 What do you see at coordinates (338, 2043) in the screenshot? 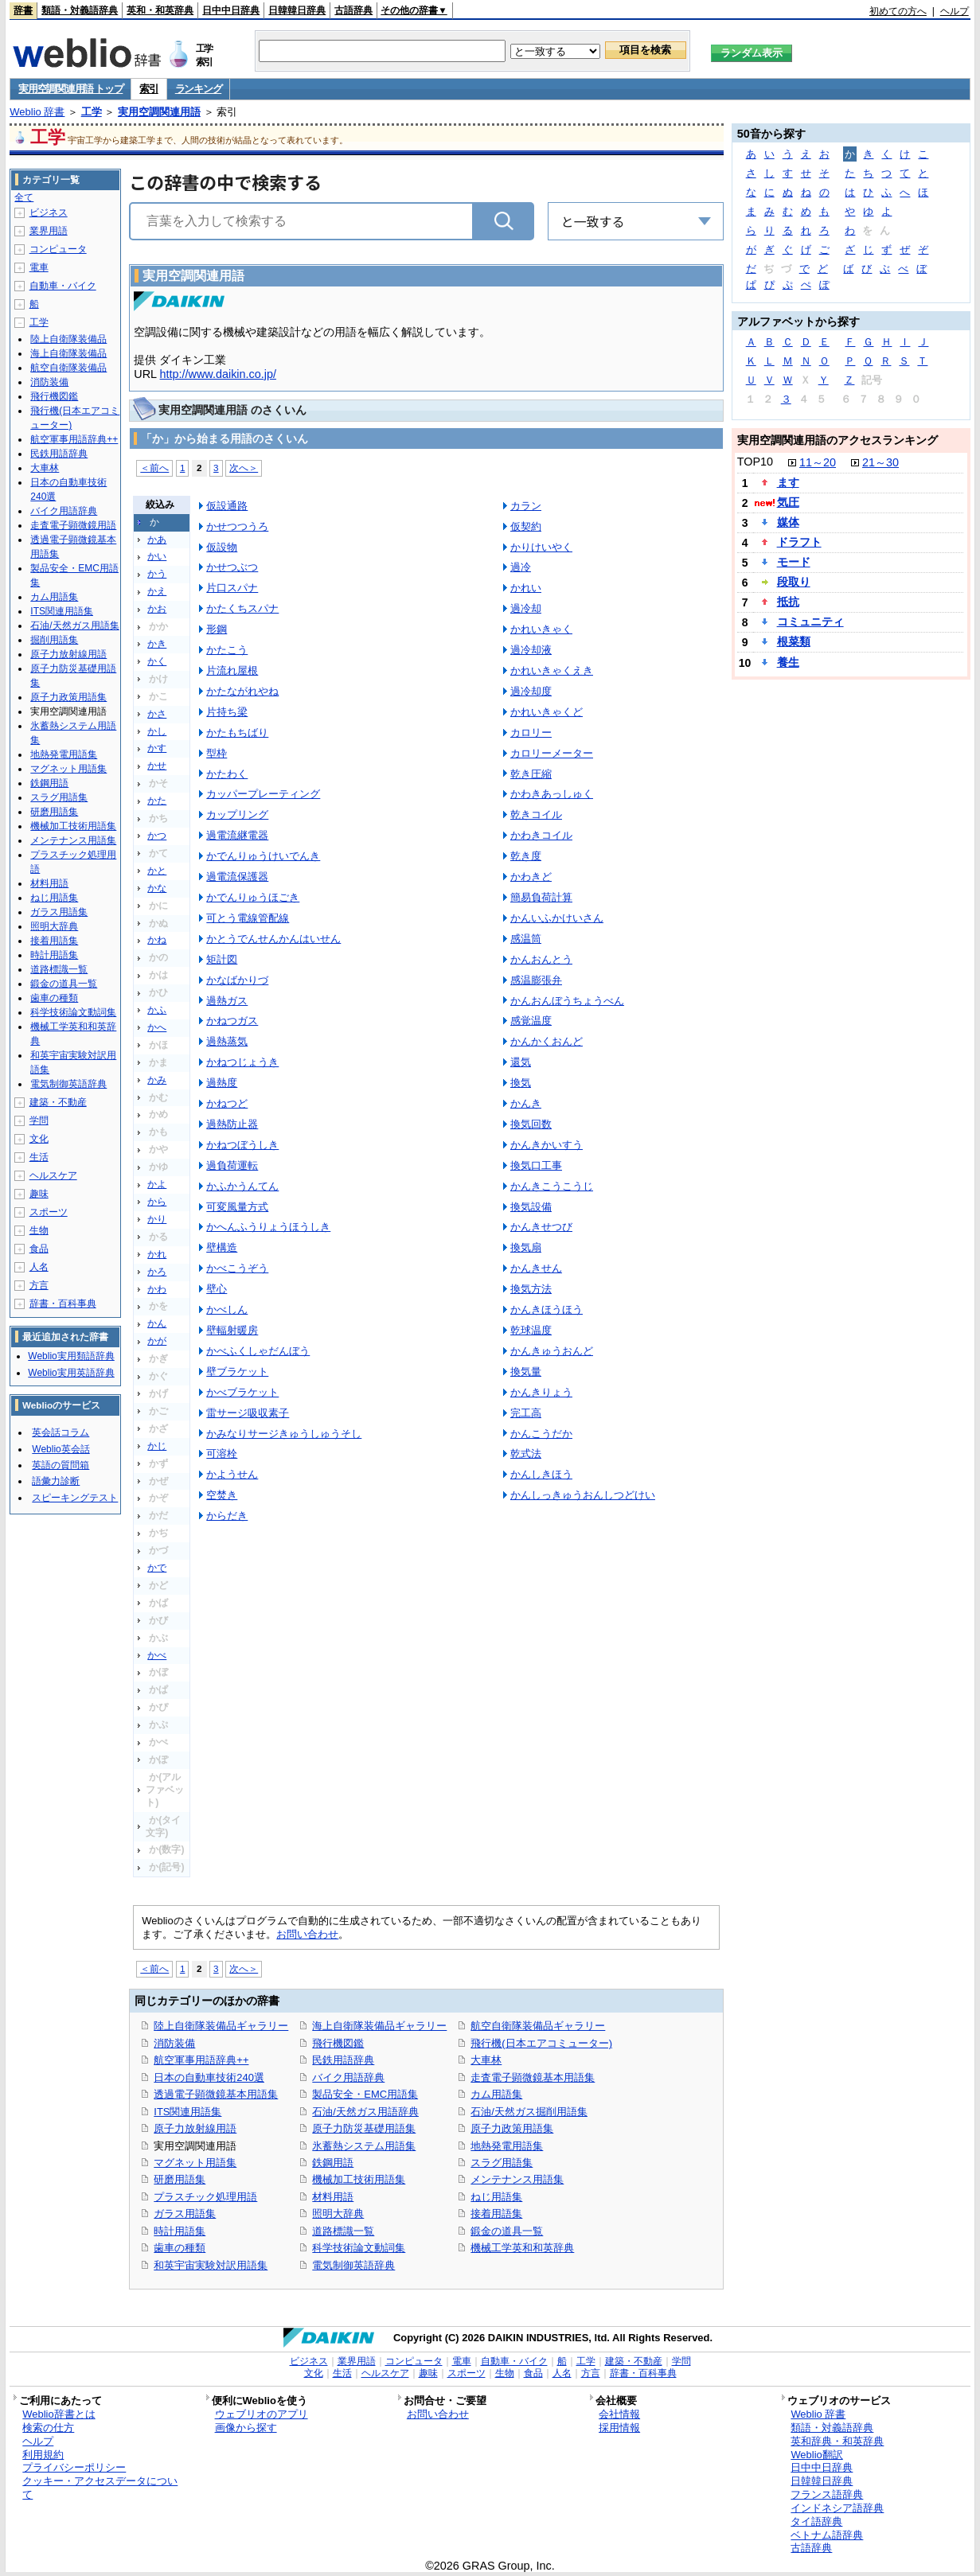
I see `飛行機図鑑` at bounding box center [338, 2043].